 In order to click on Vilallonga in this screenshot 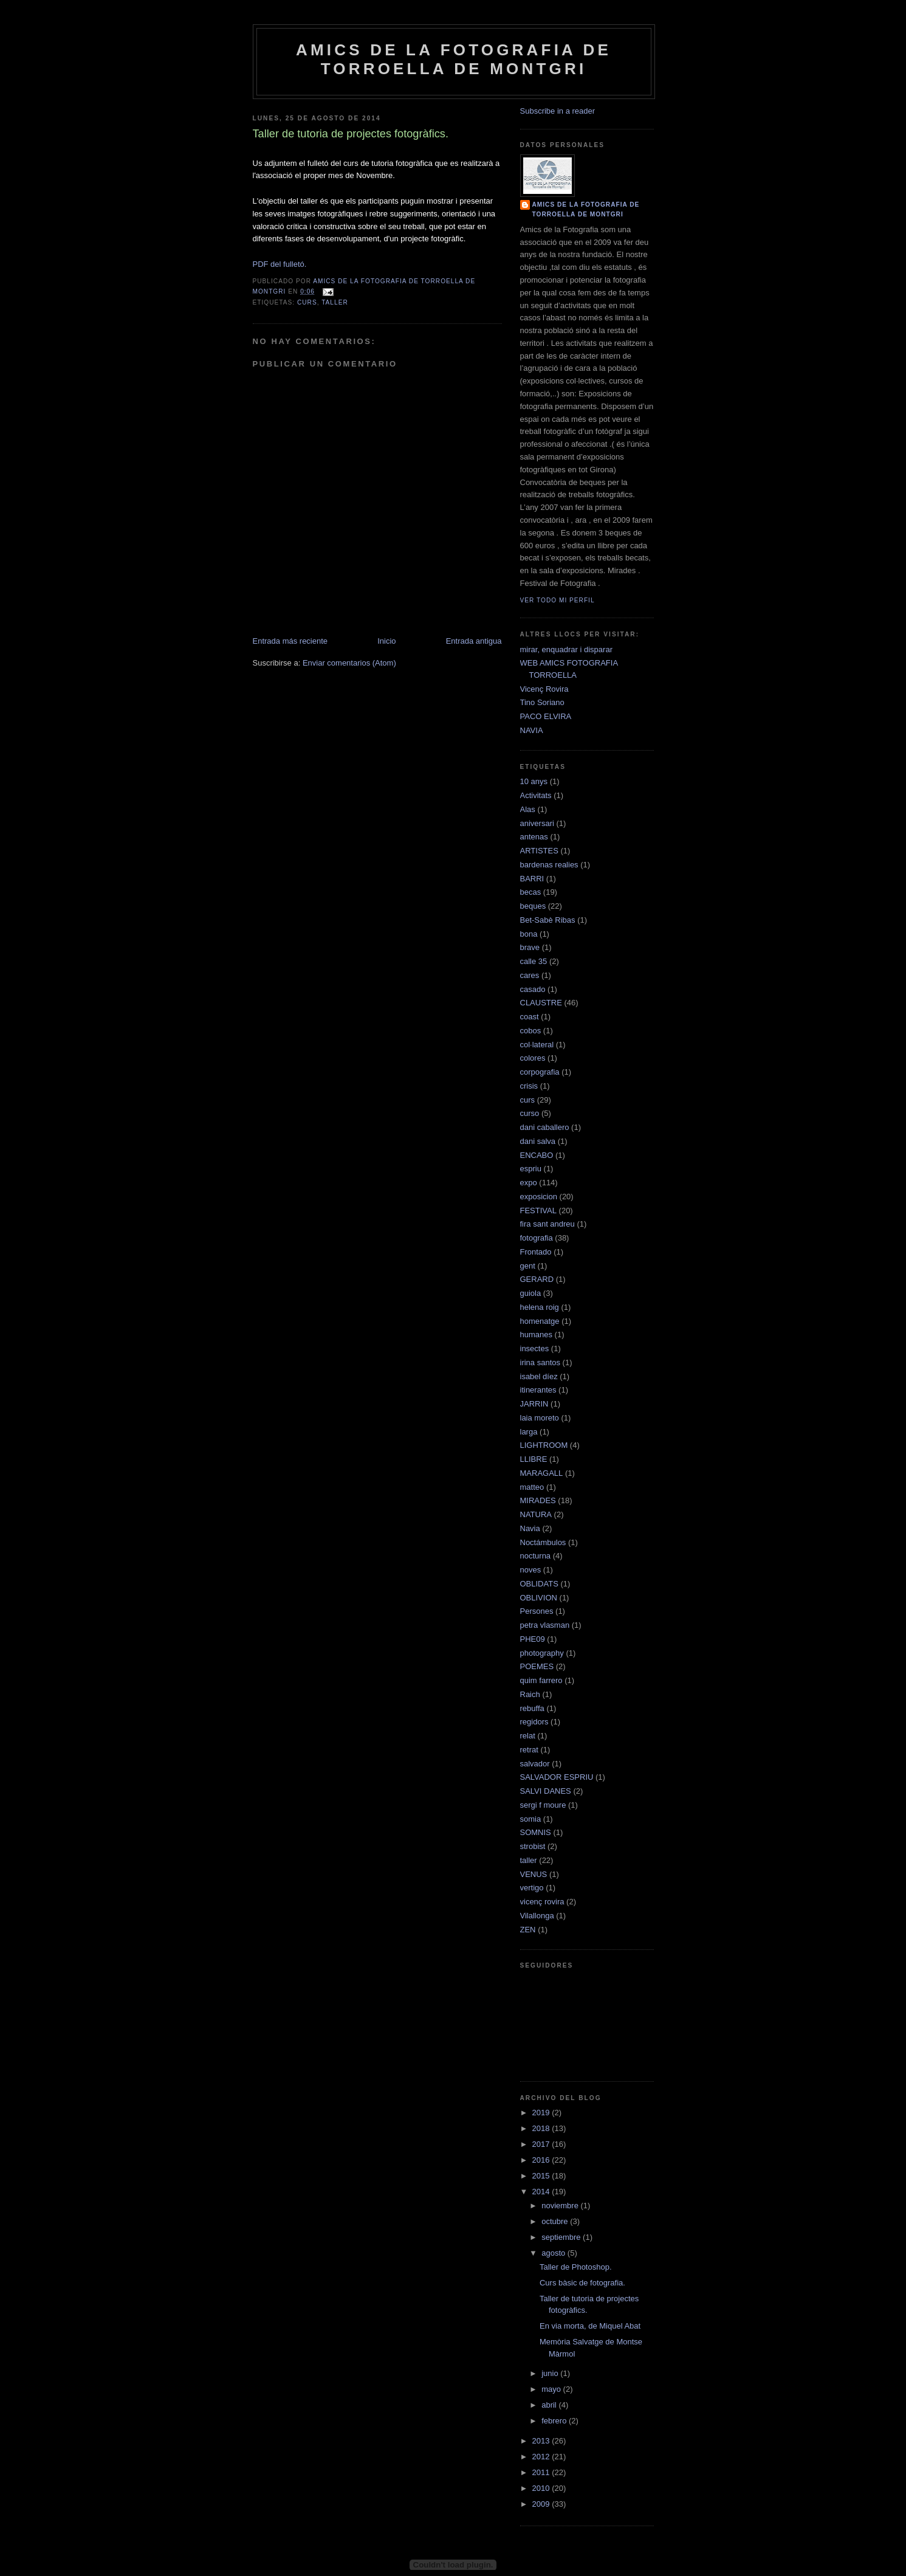, I will do `click(537, 1915)`.